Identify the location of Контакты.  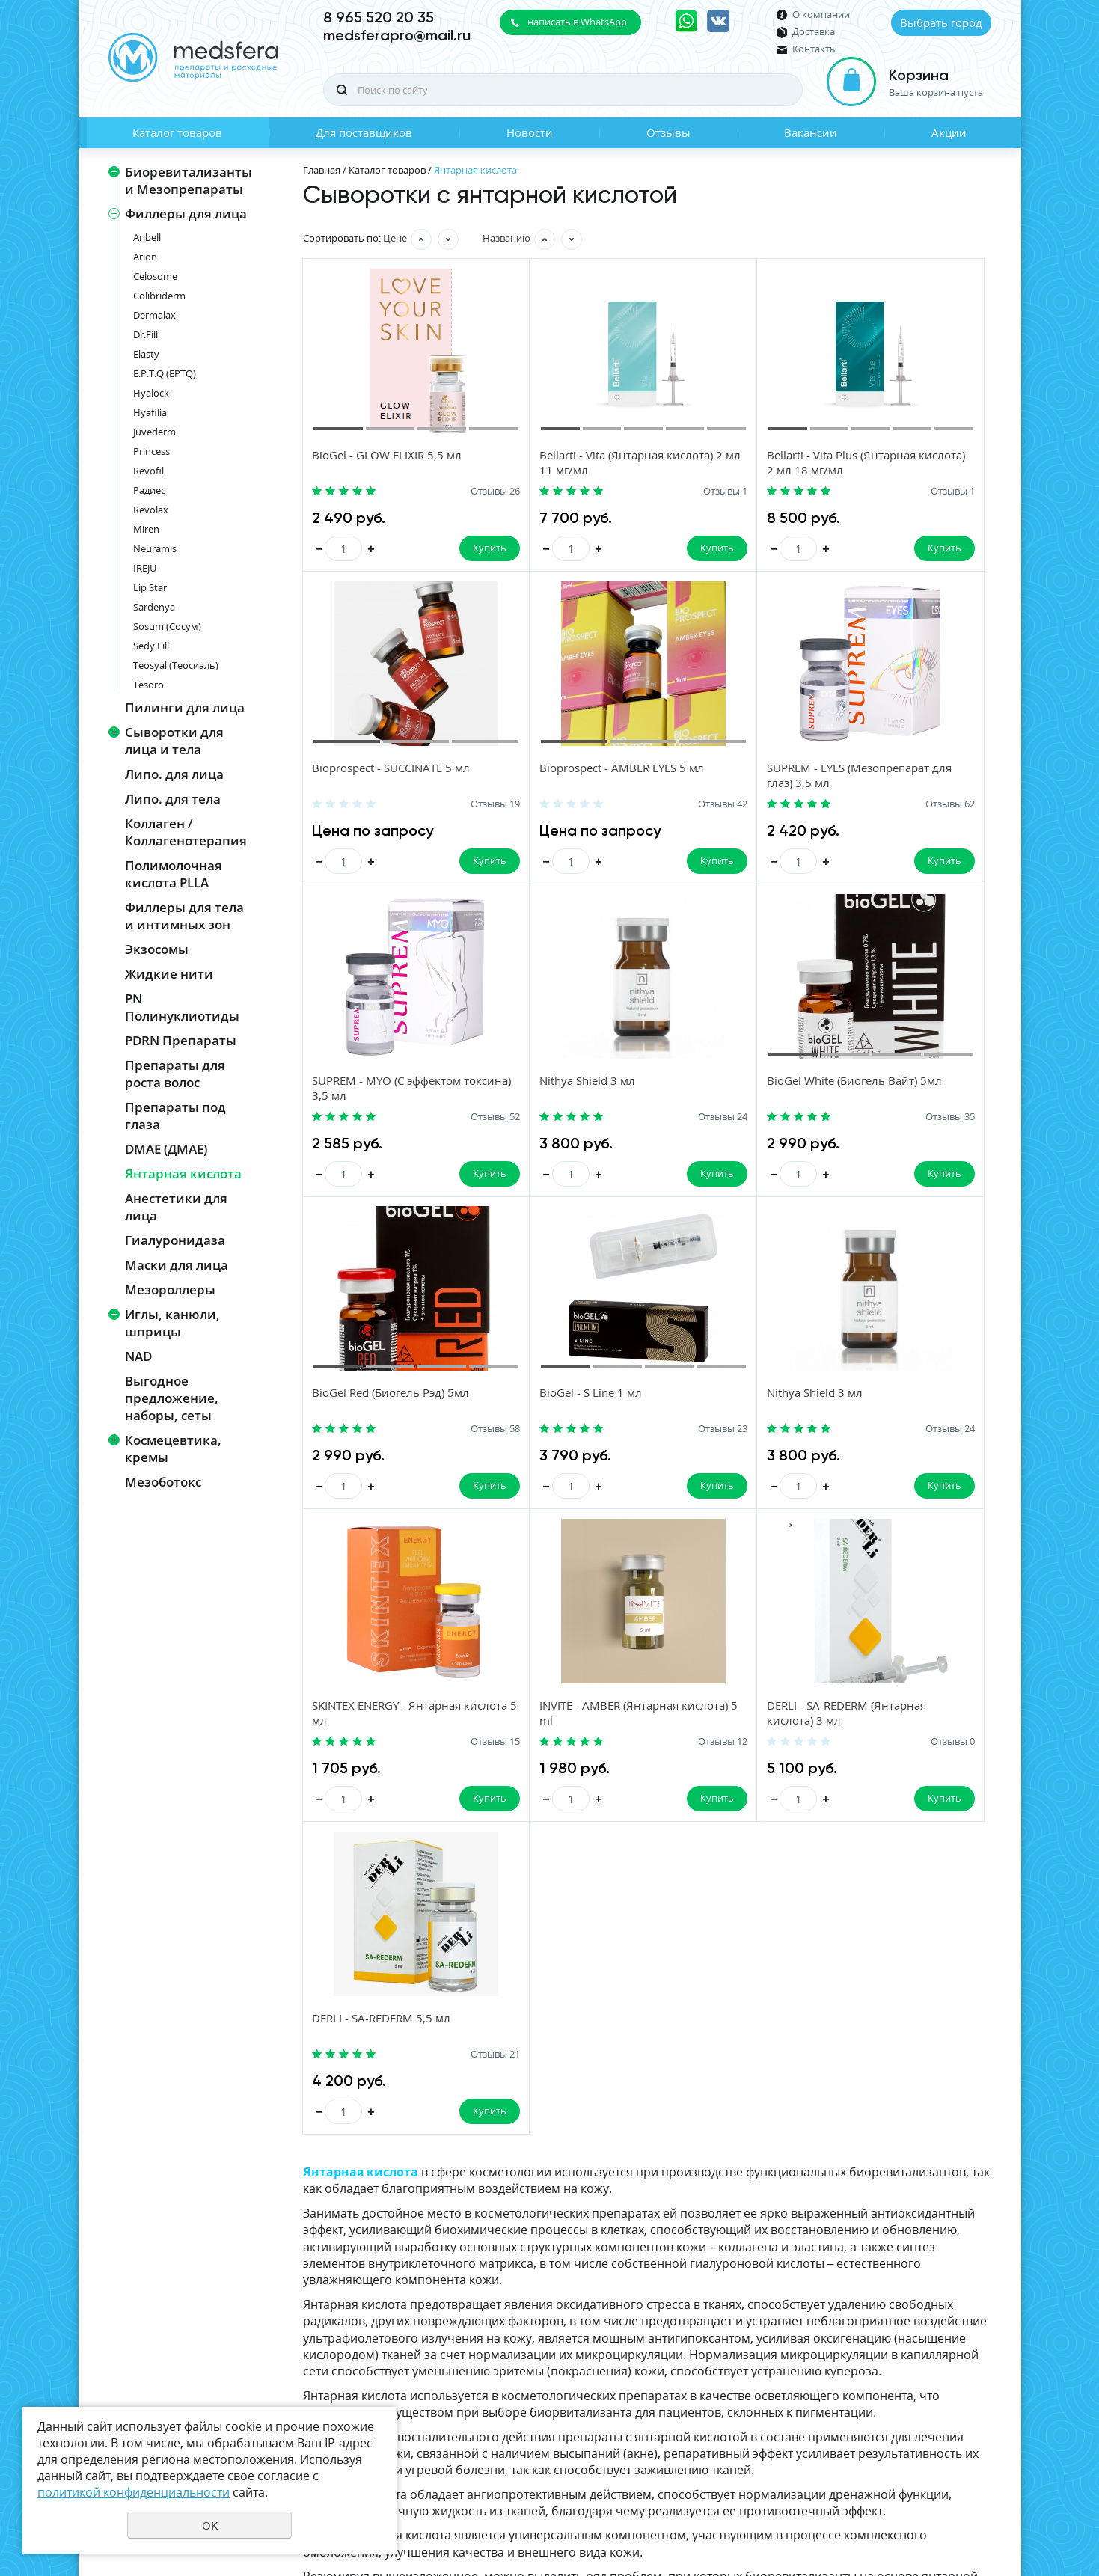
(814, 49).